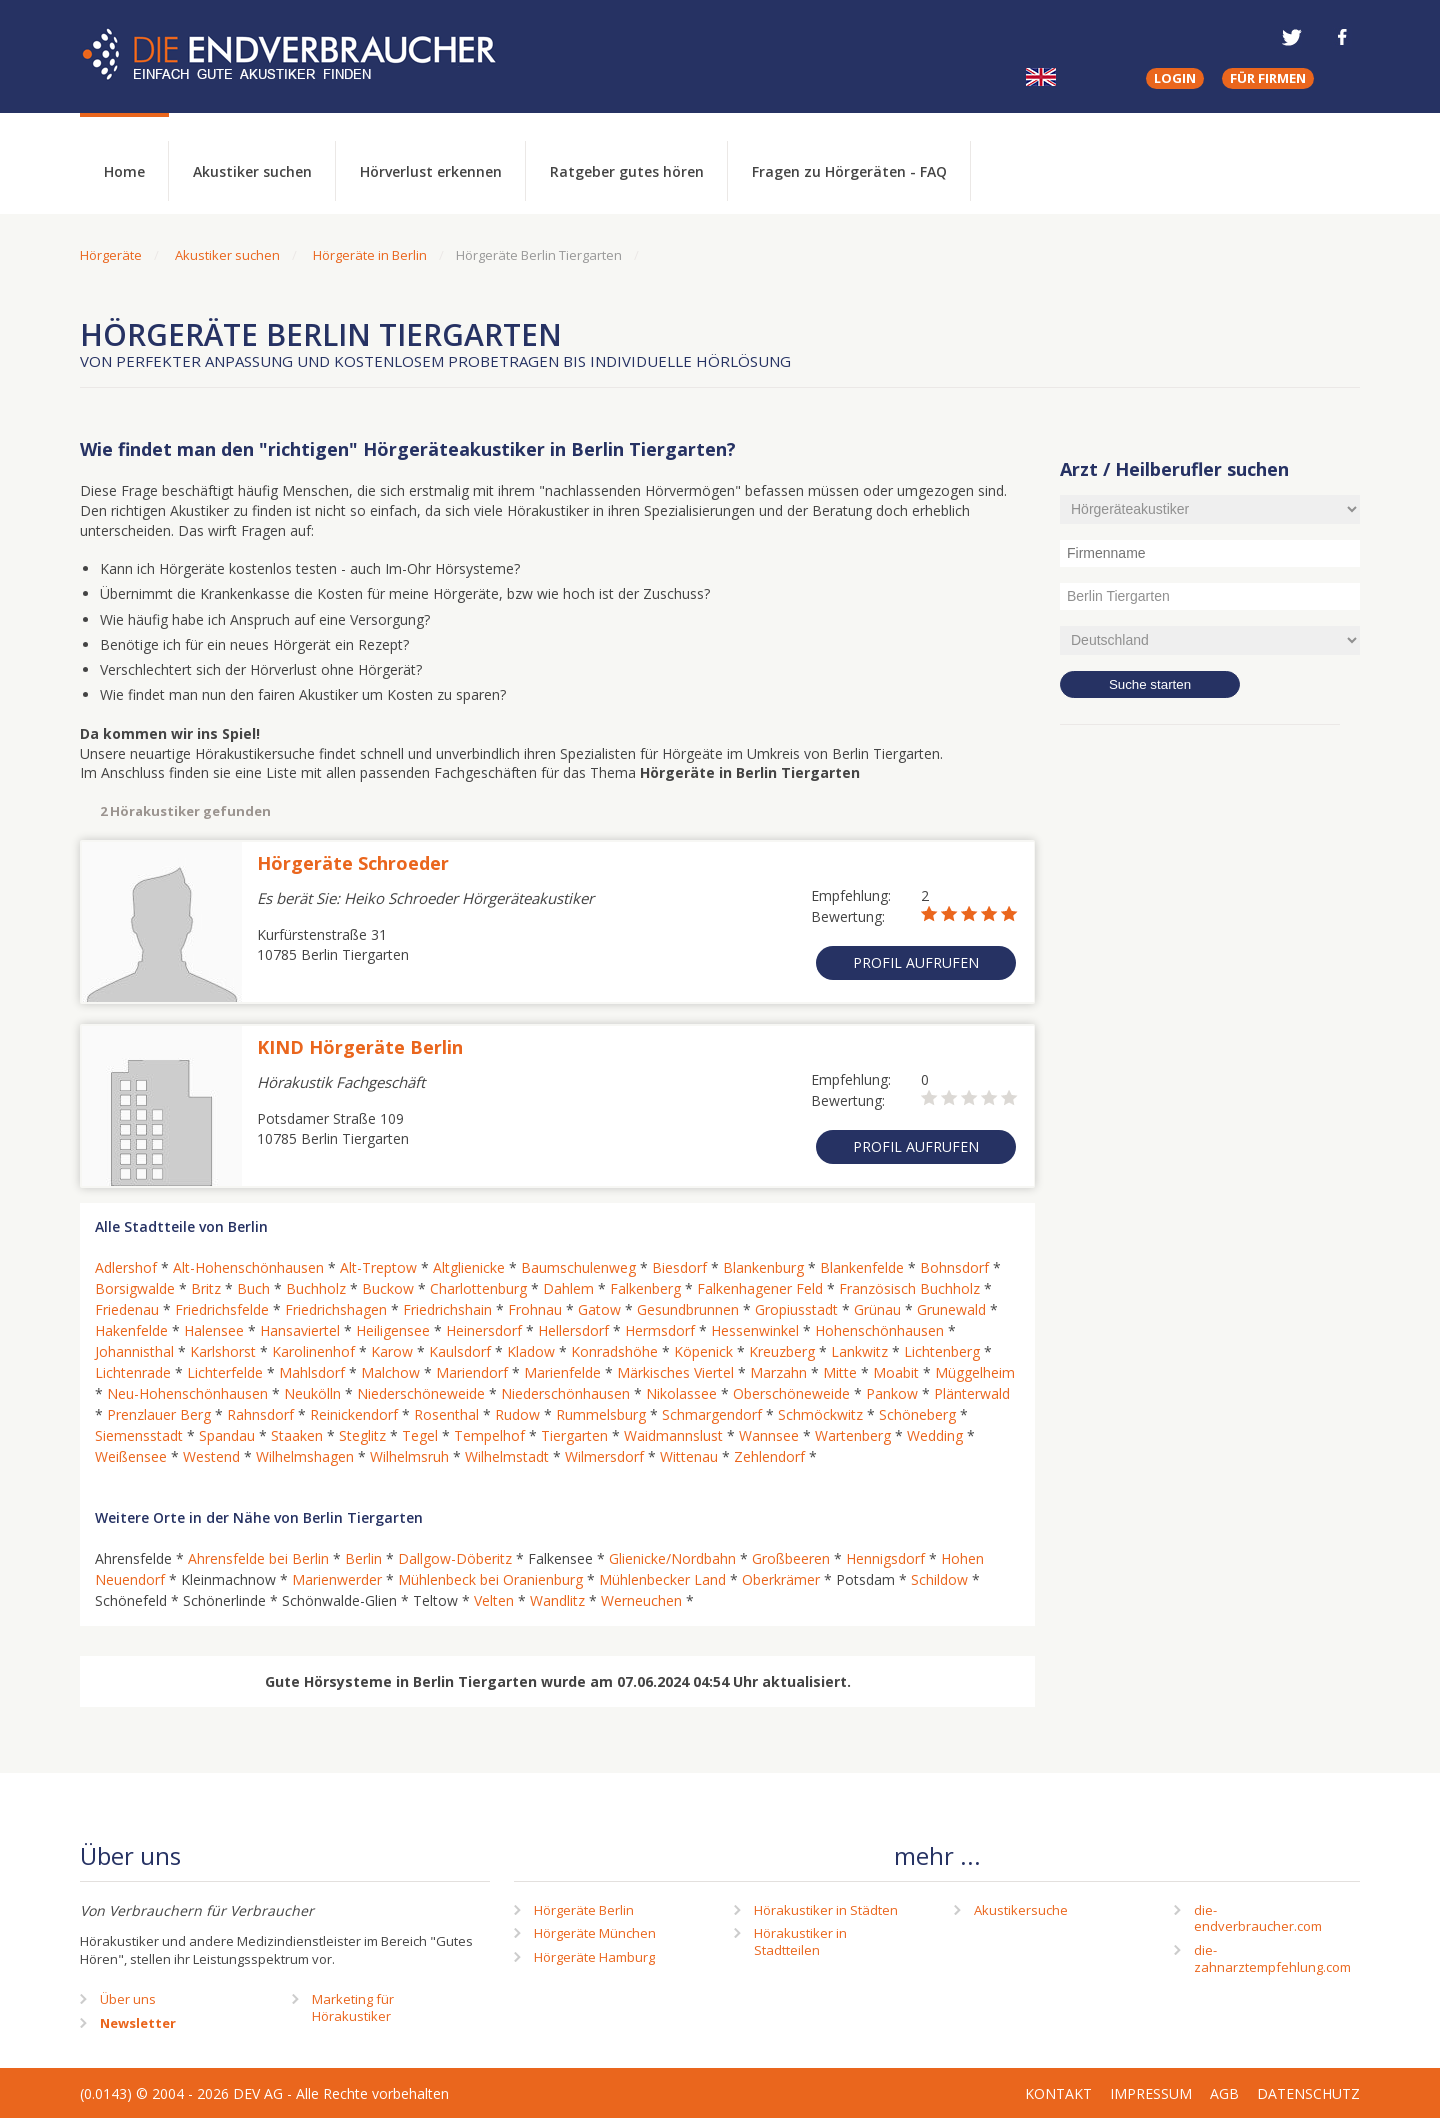 This screenshot has width=1440, height=2118. What do you see at coordinates (1058, 2093) in the screenshot?
I see `Kontakt` at bounding box center [1058, 2093].